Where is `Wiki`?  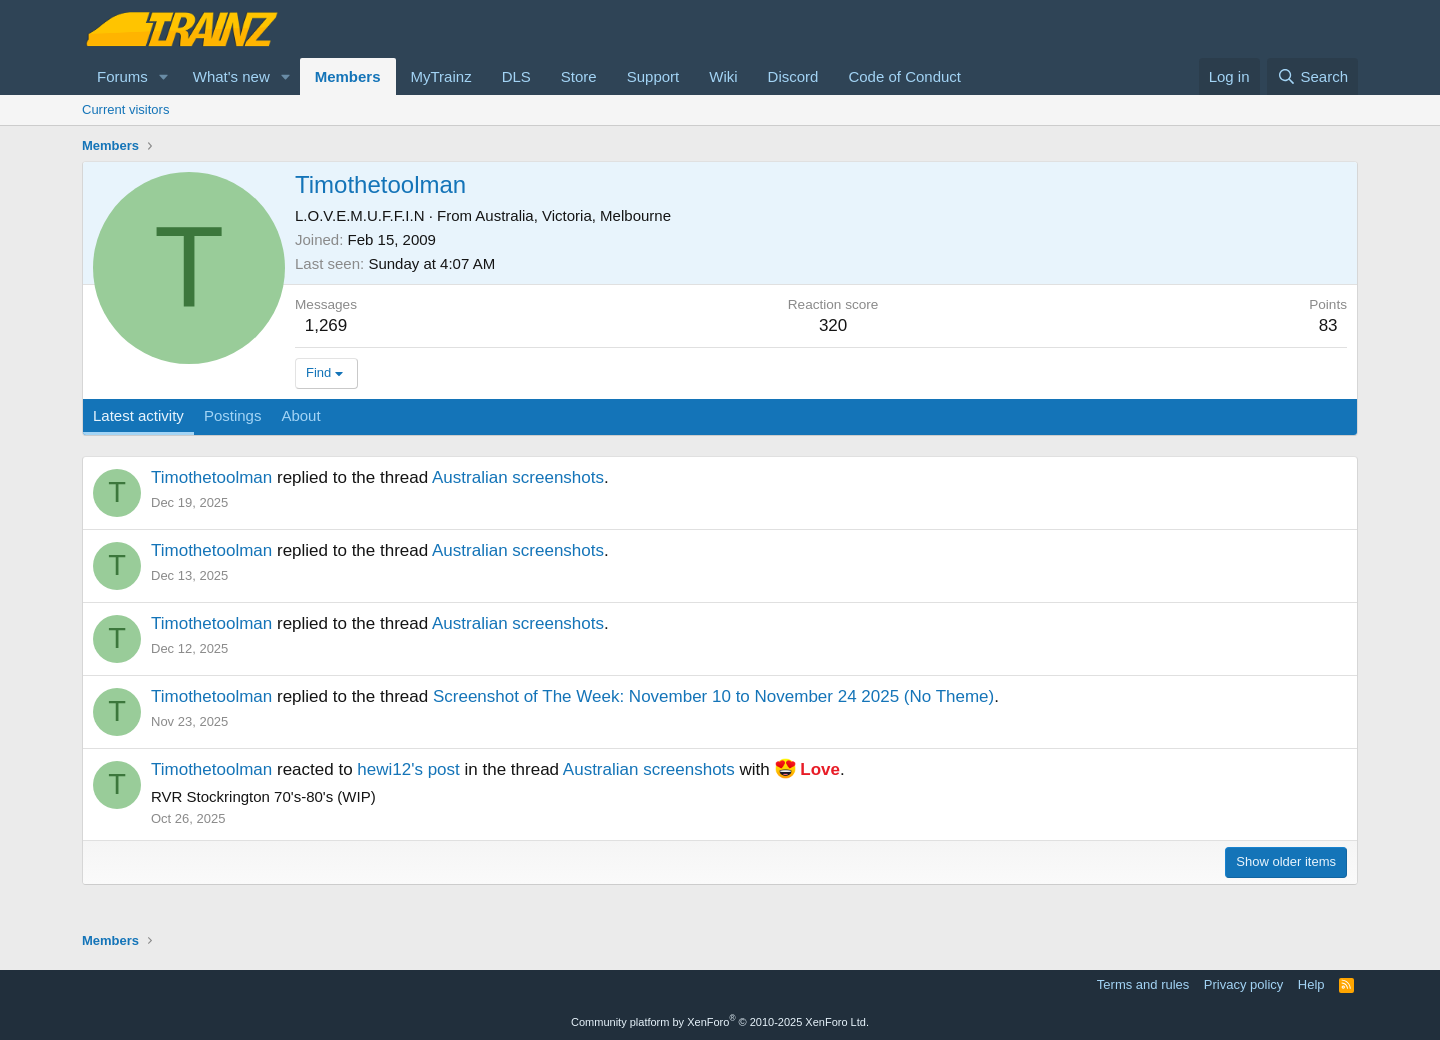
Wiki is located at coordinates (723, 76).